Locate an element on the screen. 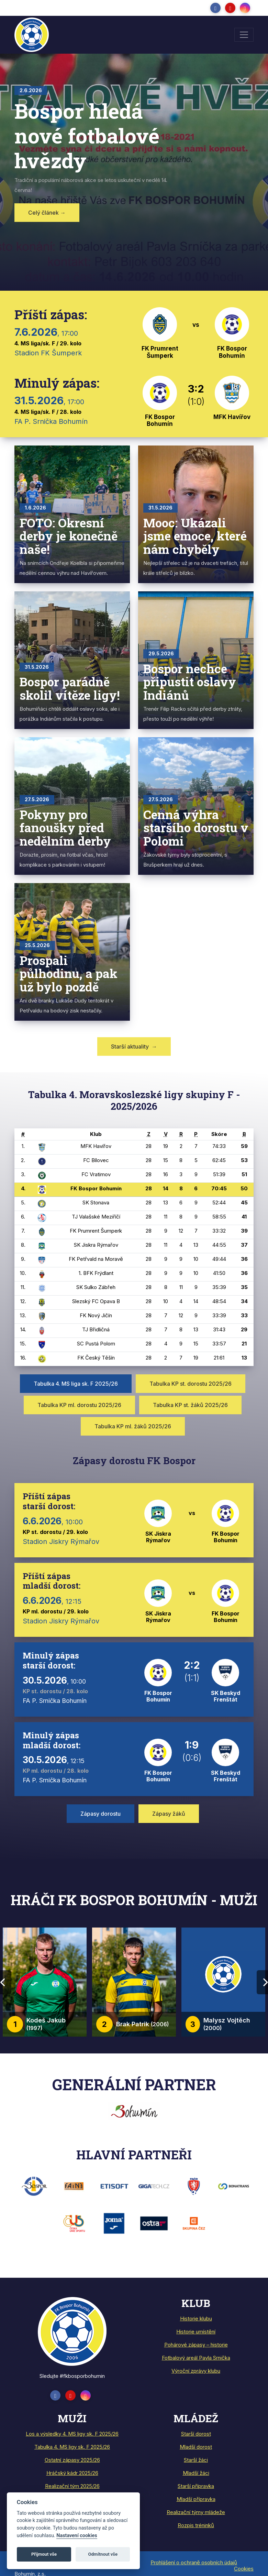 This screenshot has height=2576, width=268. Prohlášení o ochraně osobních údajů is located at coordinates (193, 2562).